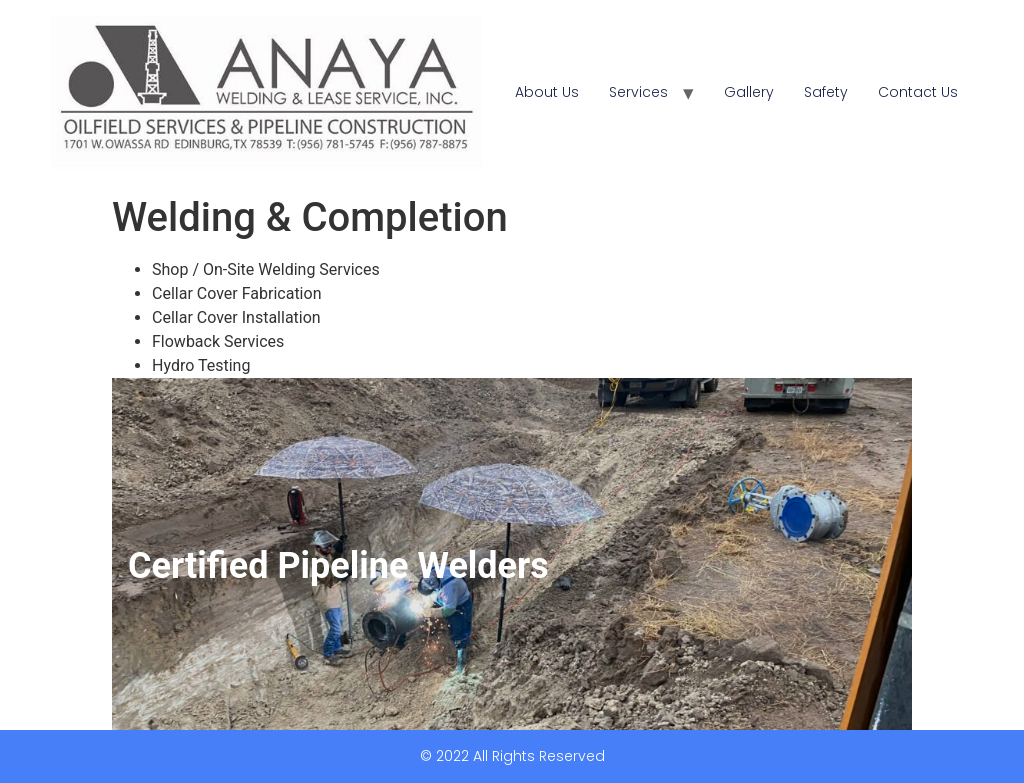 The height and width of the screenshot is (783, 1024). Describe the element at coordinates (826, 92) in the screenshot. I see `Safety` at that location.